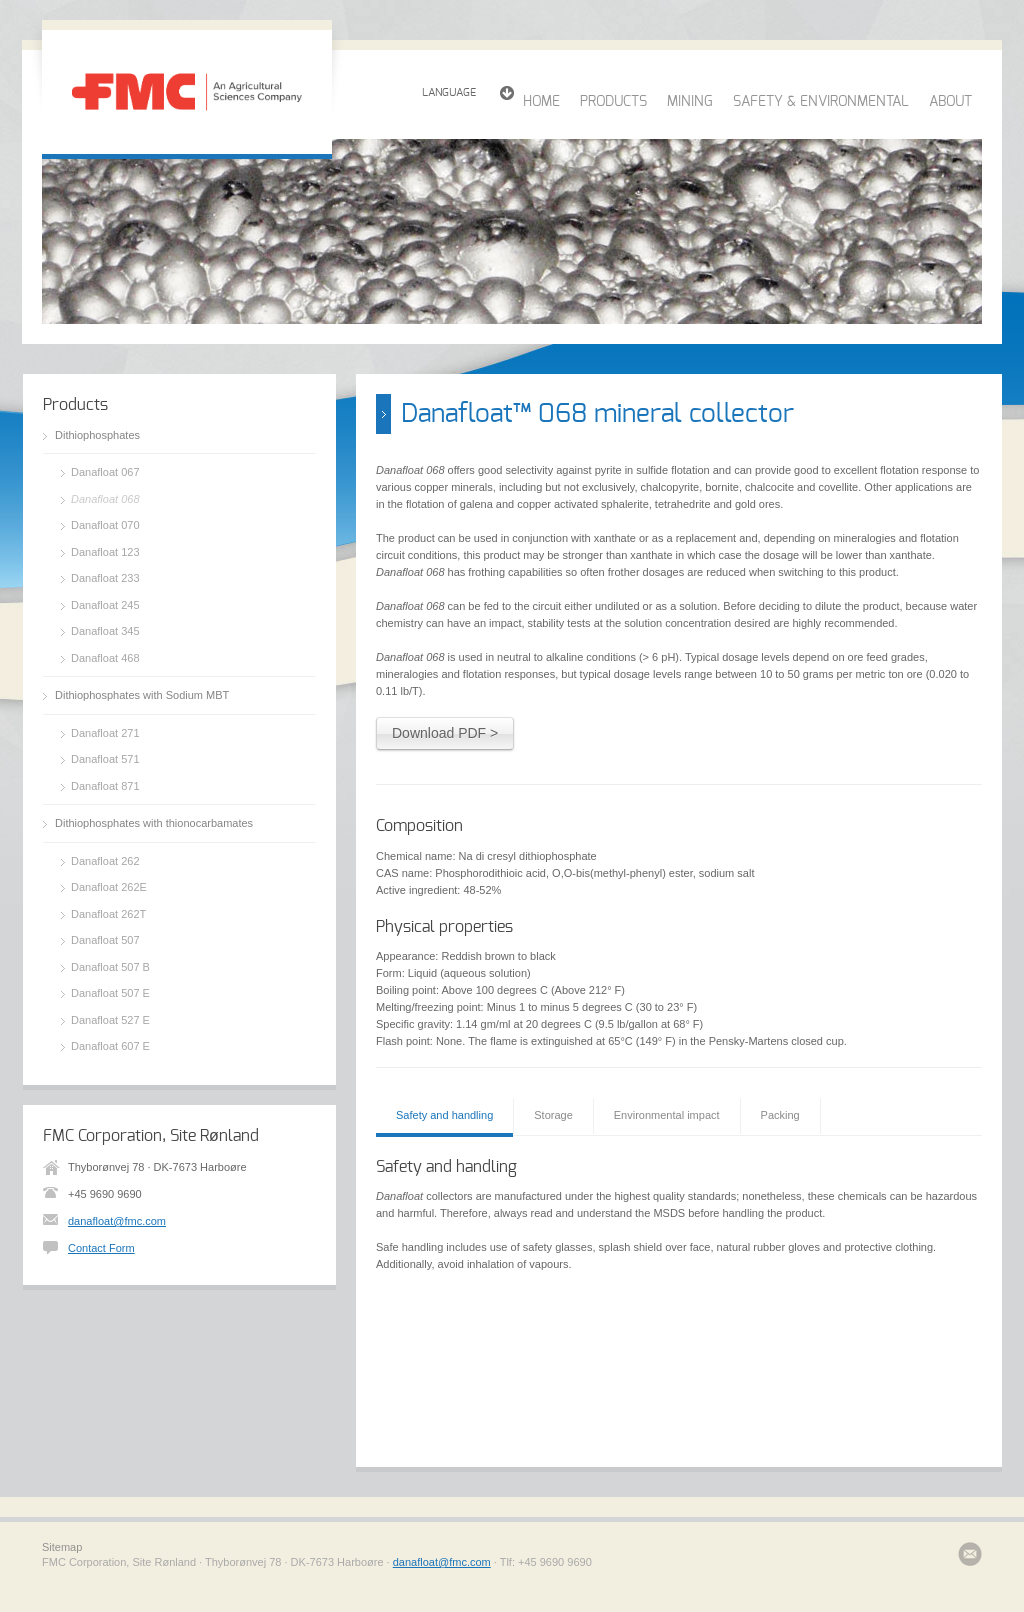  Describe the element at coordinates (142, 695) in the screenshot. I see `Dithiophosphates with Sodium MBT` at that location.